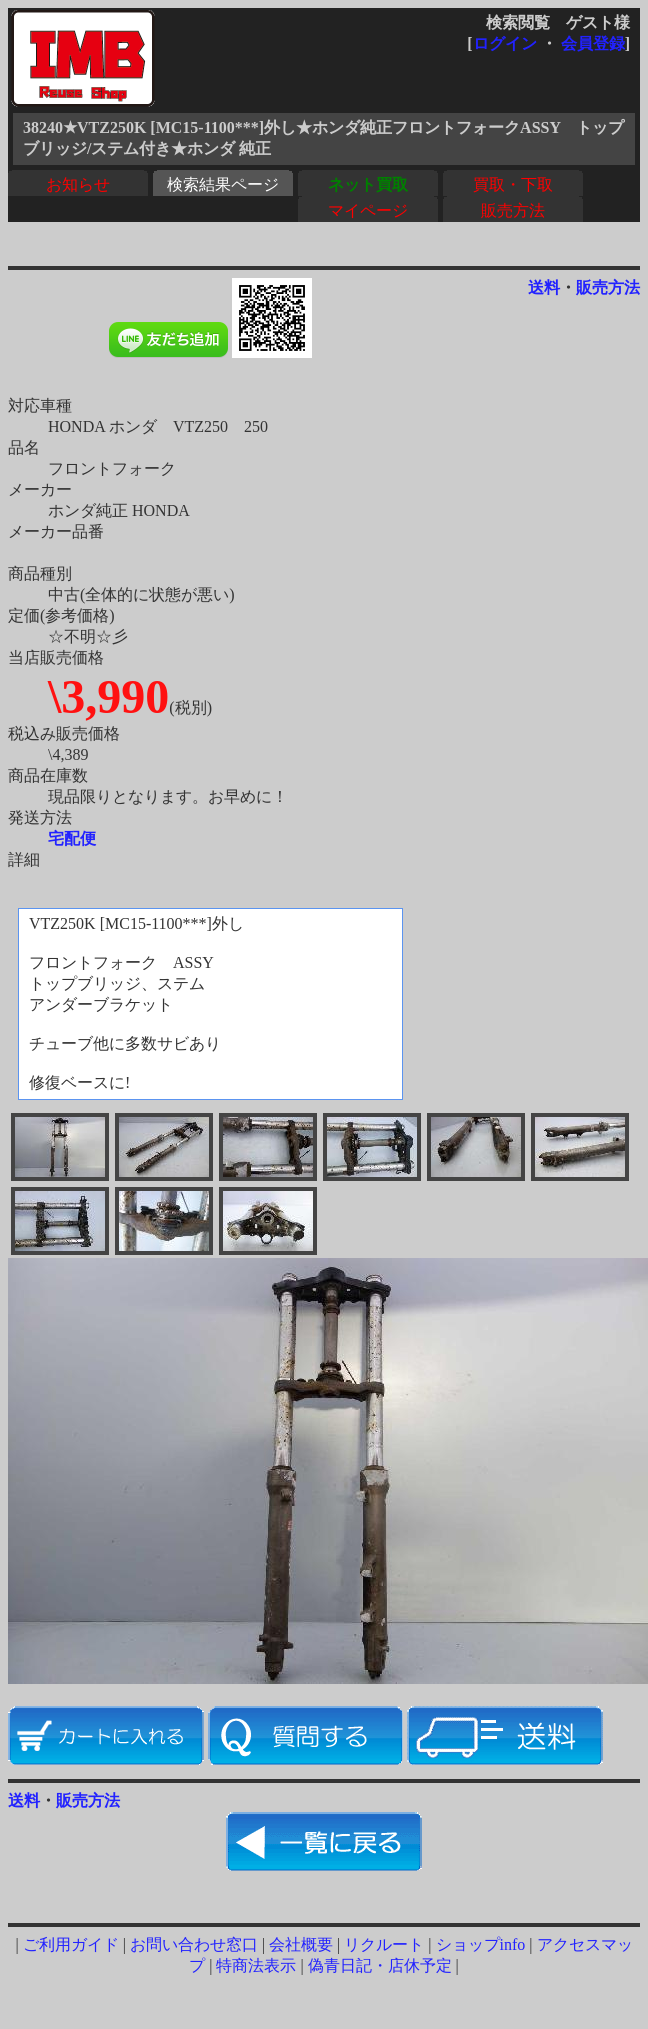 The image size is (648, 2029). Describe the element at coordinates (223, 184) in the screenshot. I see `検索結果ページ` at that location.